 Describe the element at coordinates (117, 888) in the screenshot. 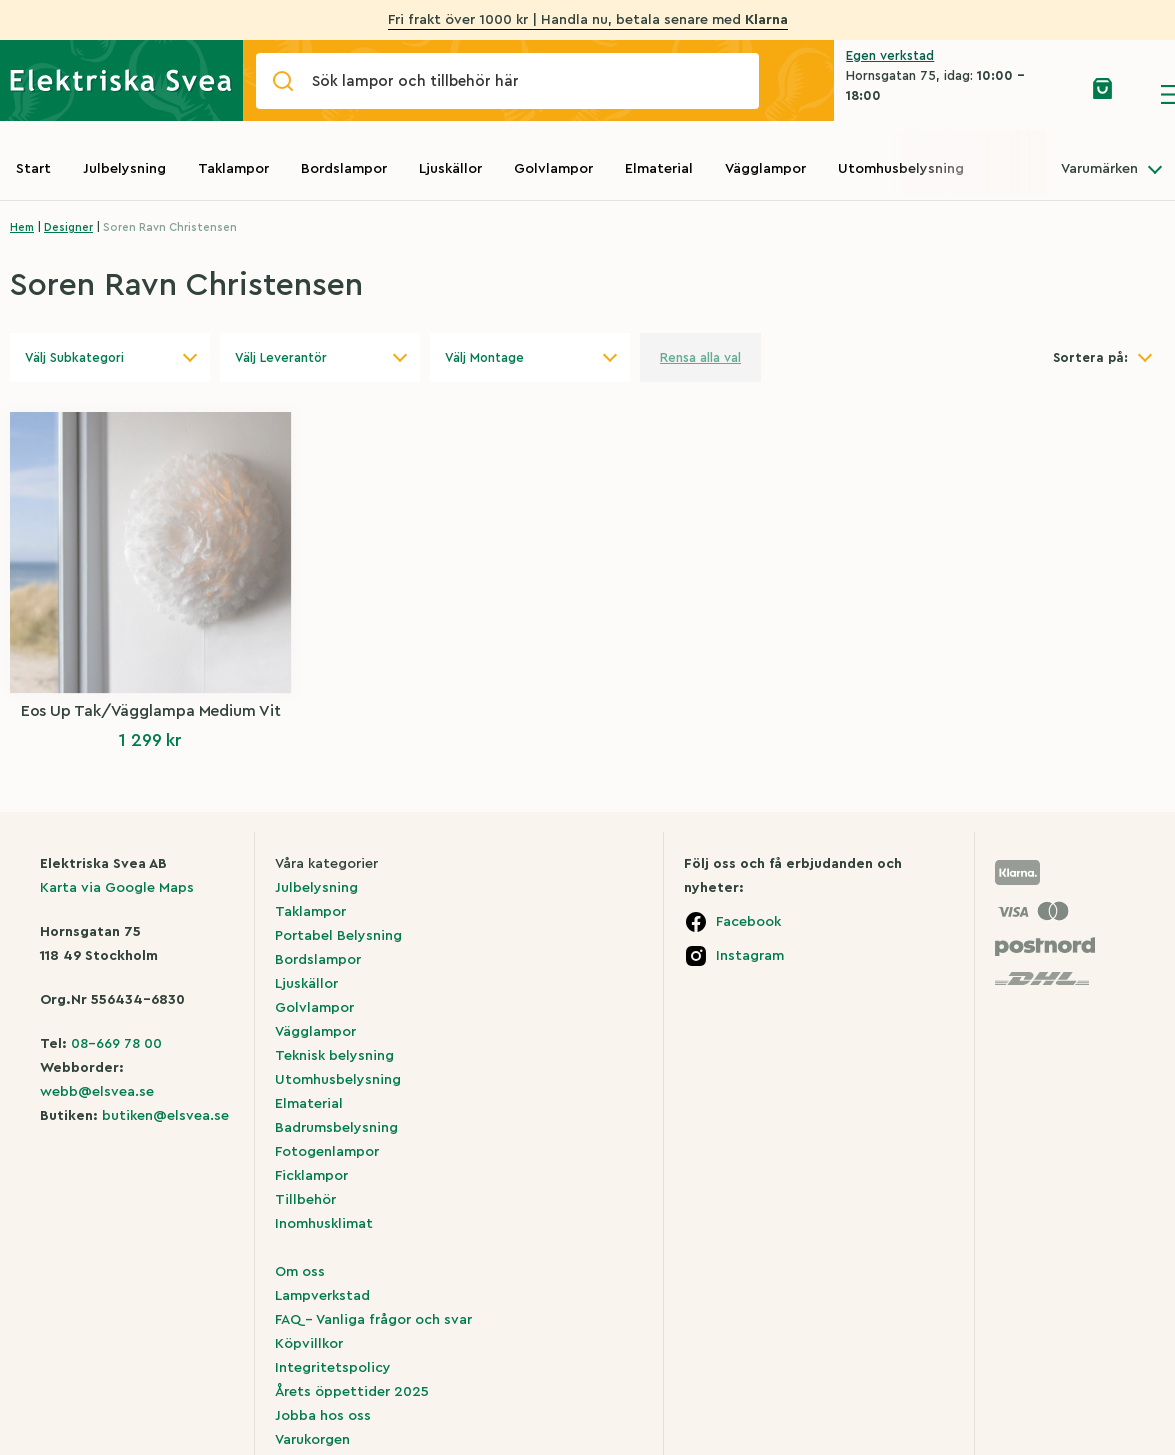

I see `Karta via Google Maps` at that location.